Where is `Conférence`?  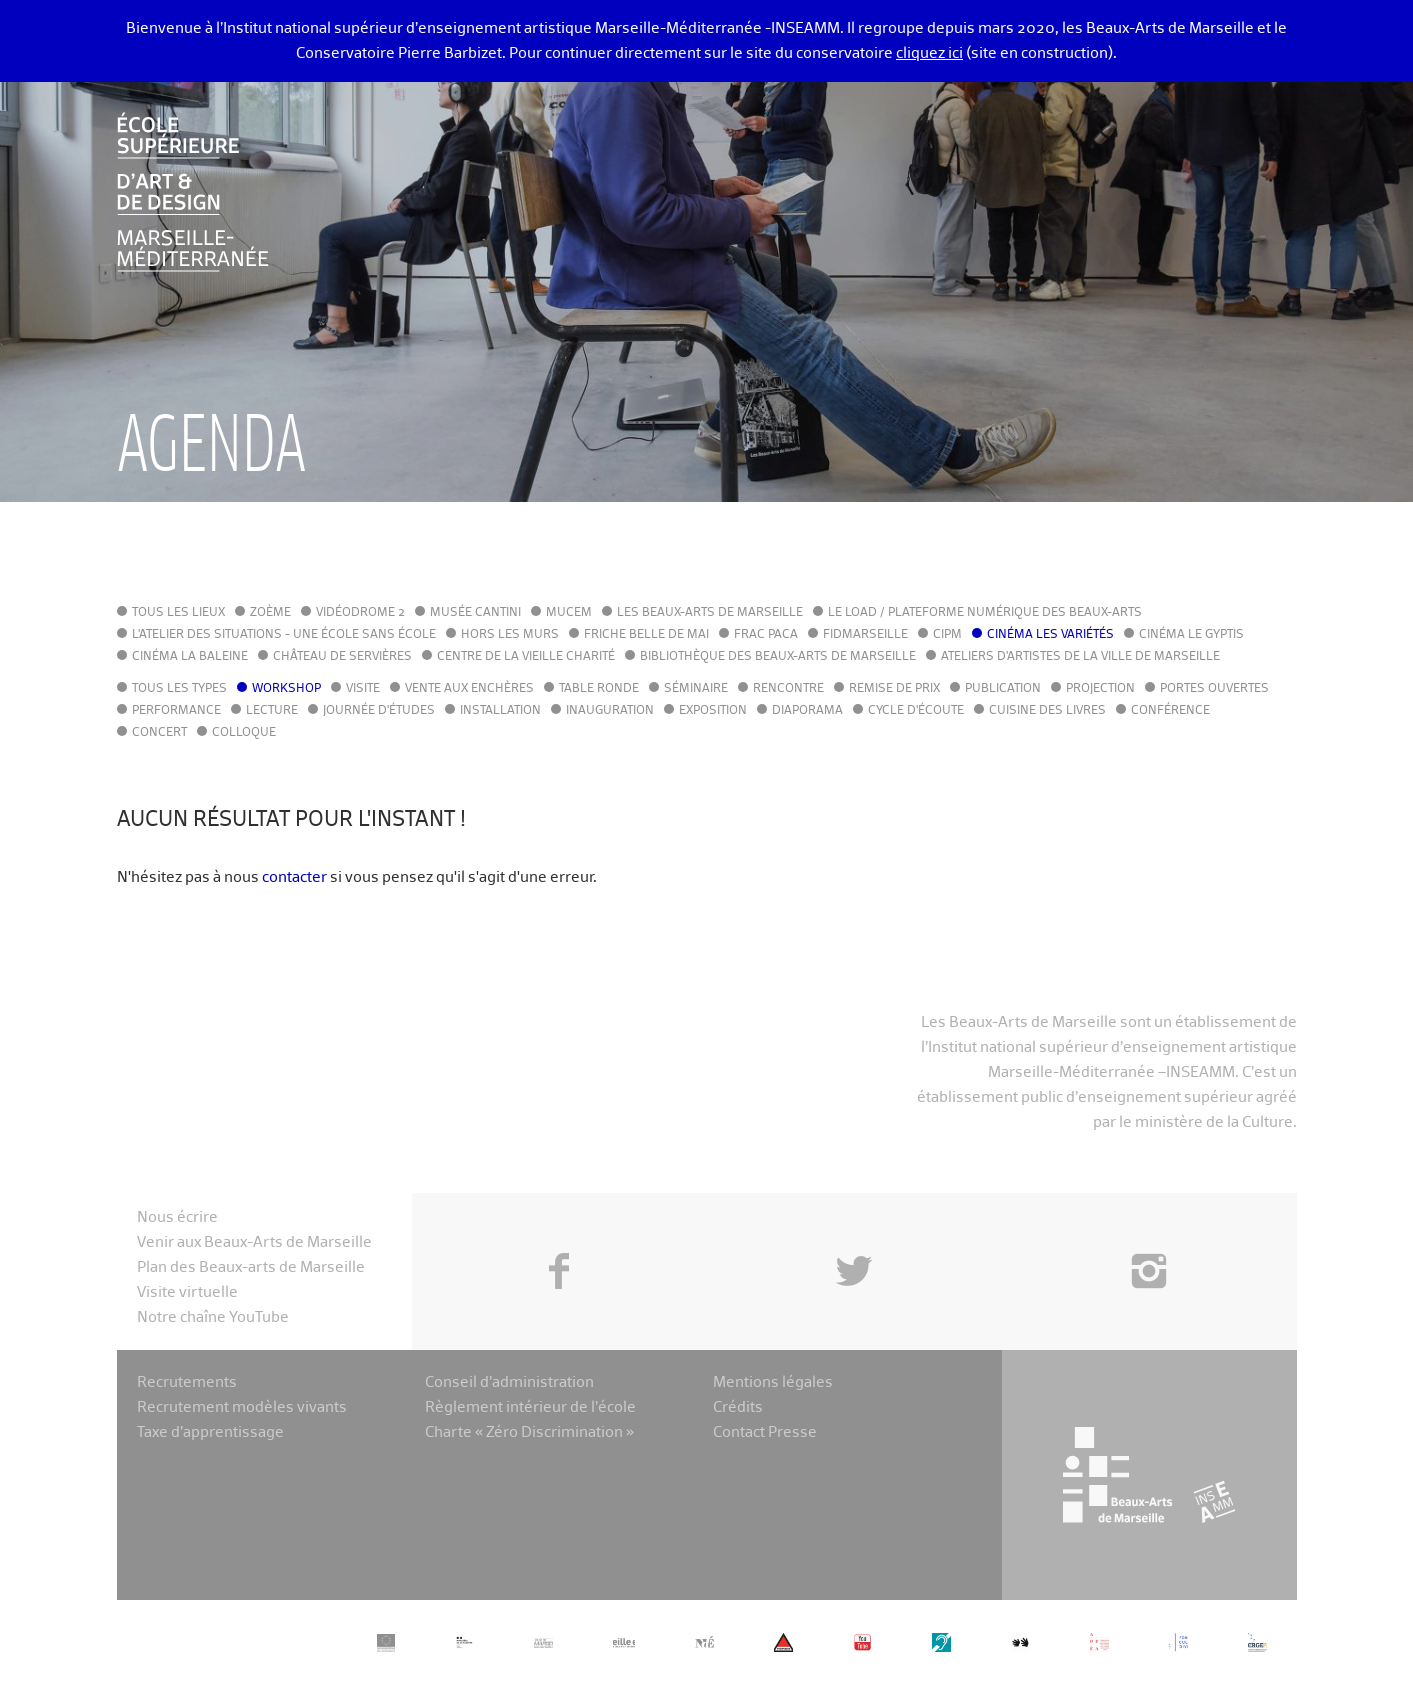 Conférence is located at coordinates (1170, 711).